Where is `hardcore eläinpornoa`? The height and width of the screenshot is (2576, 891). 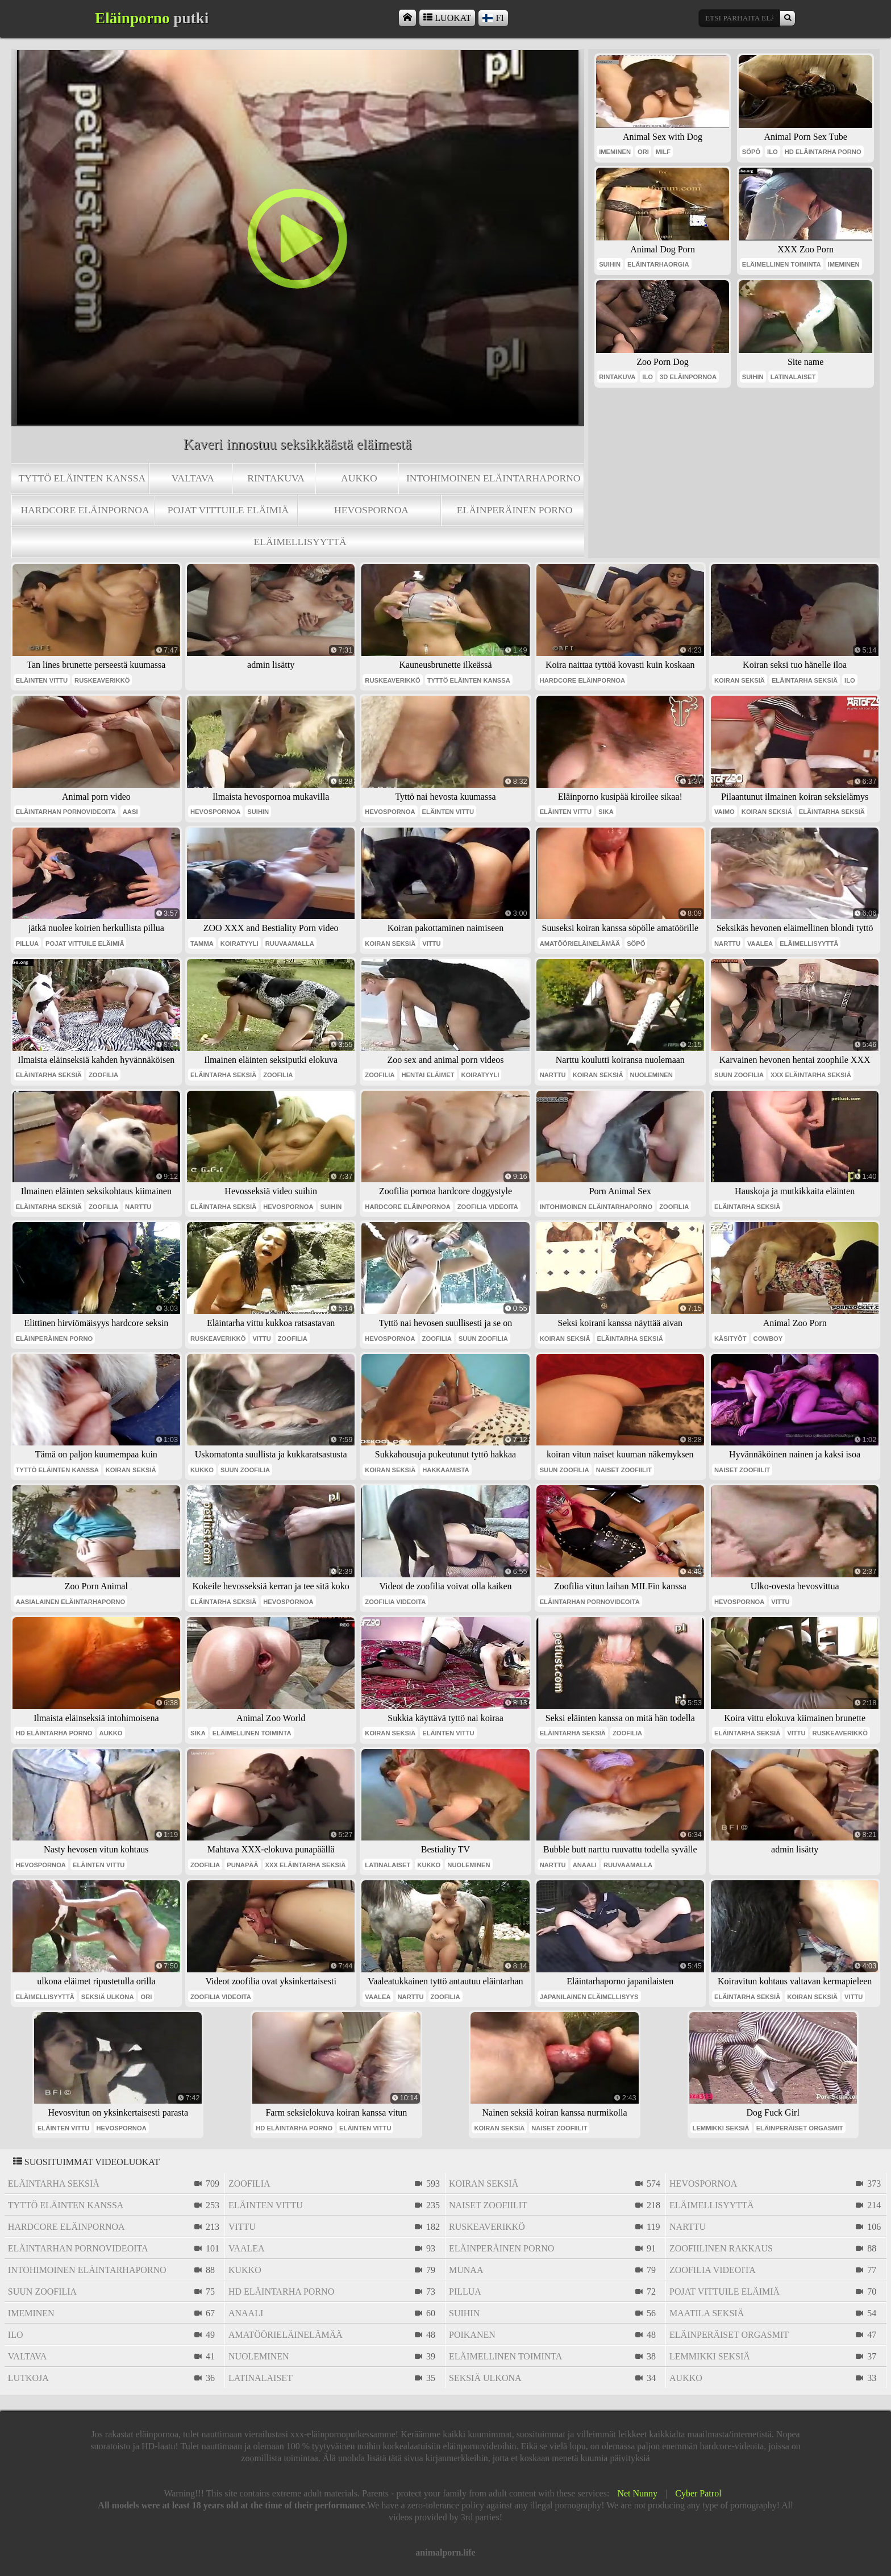 hardcore eläinpornoa is located at coordinates (84, 510).